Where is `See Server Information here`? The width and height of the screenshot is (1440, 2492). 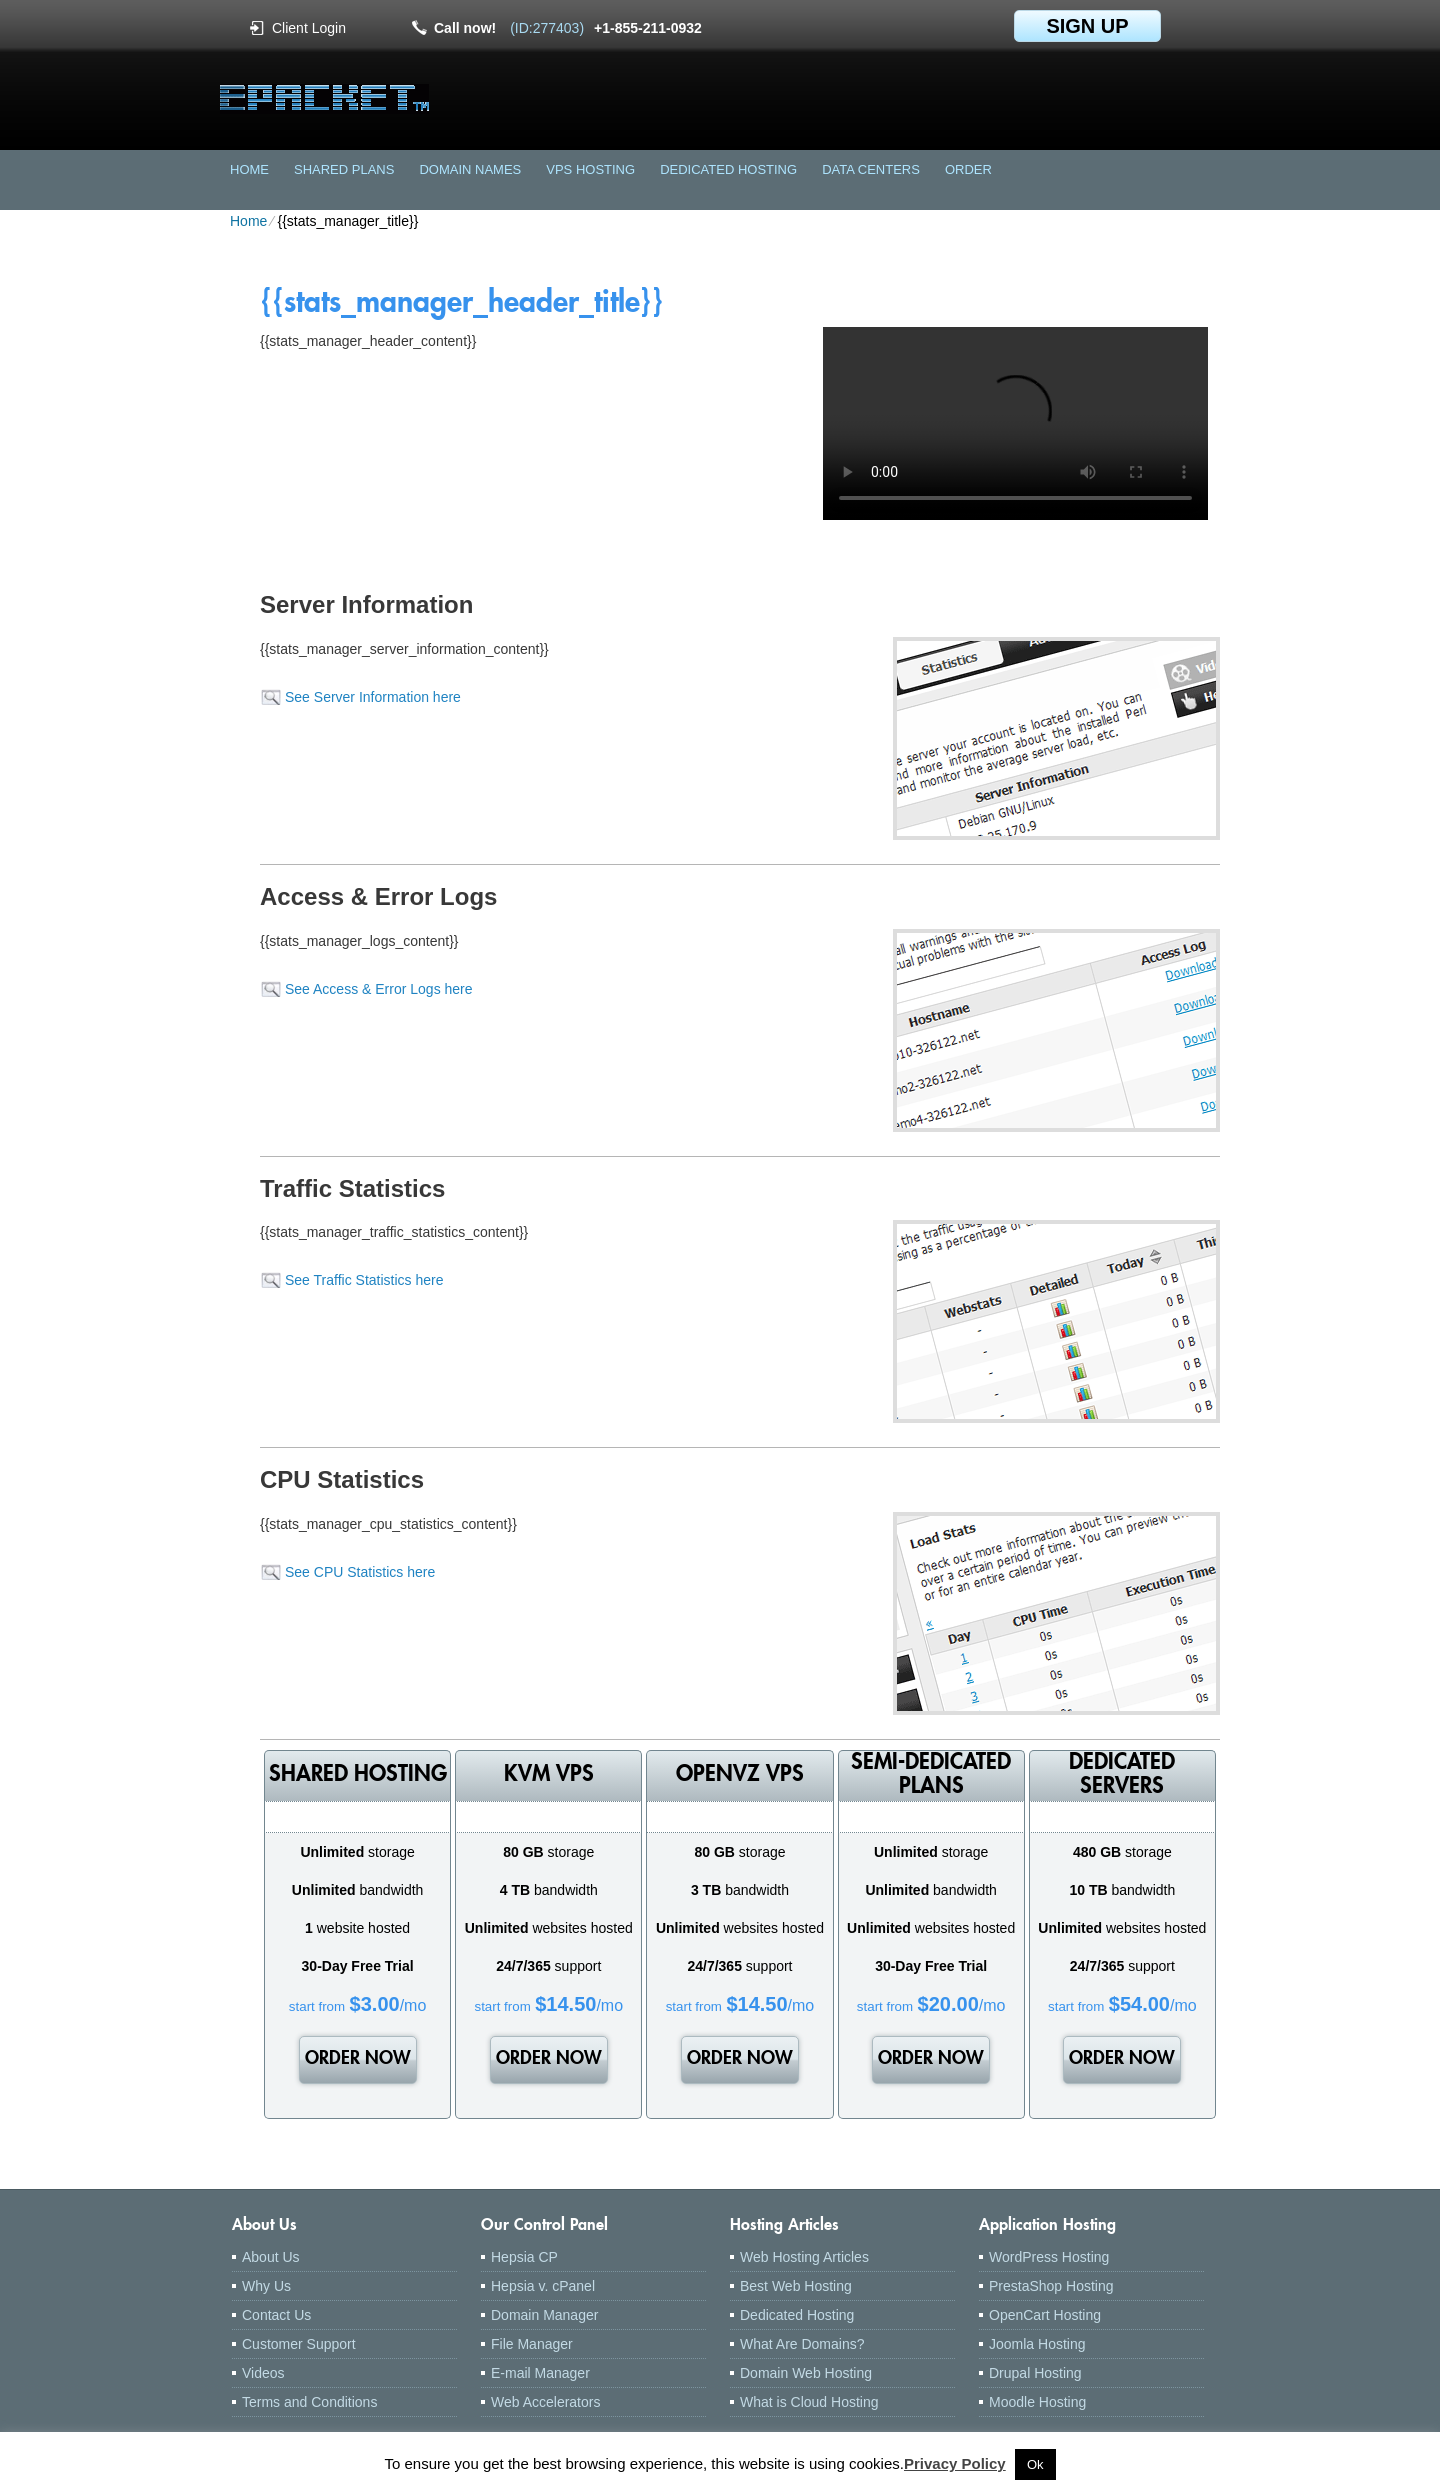
See Server Information here is located at coordinates (373, 697).